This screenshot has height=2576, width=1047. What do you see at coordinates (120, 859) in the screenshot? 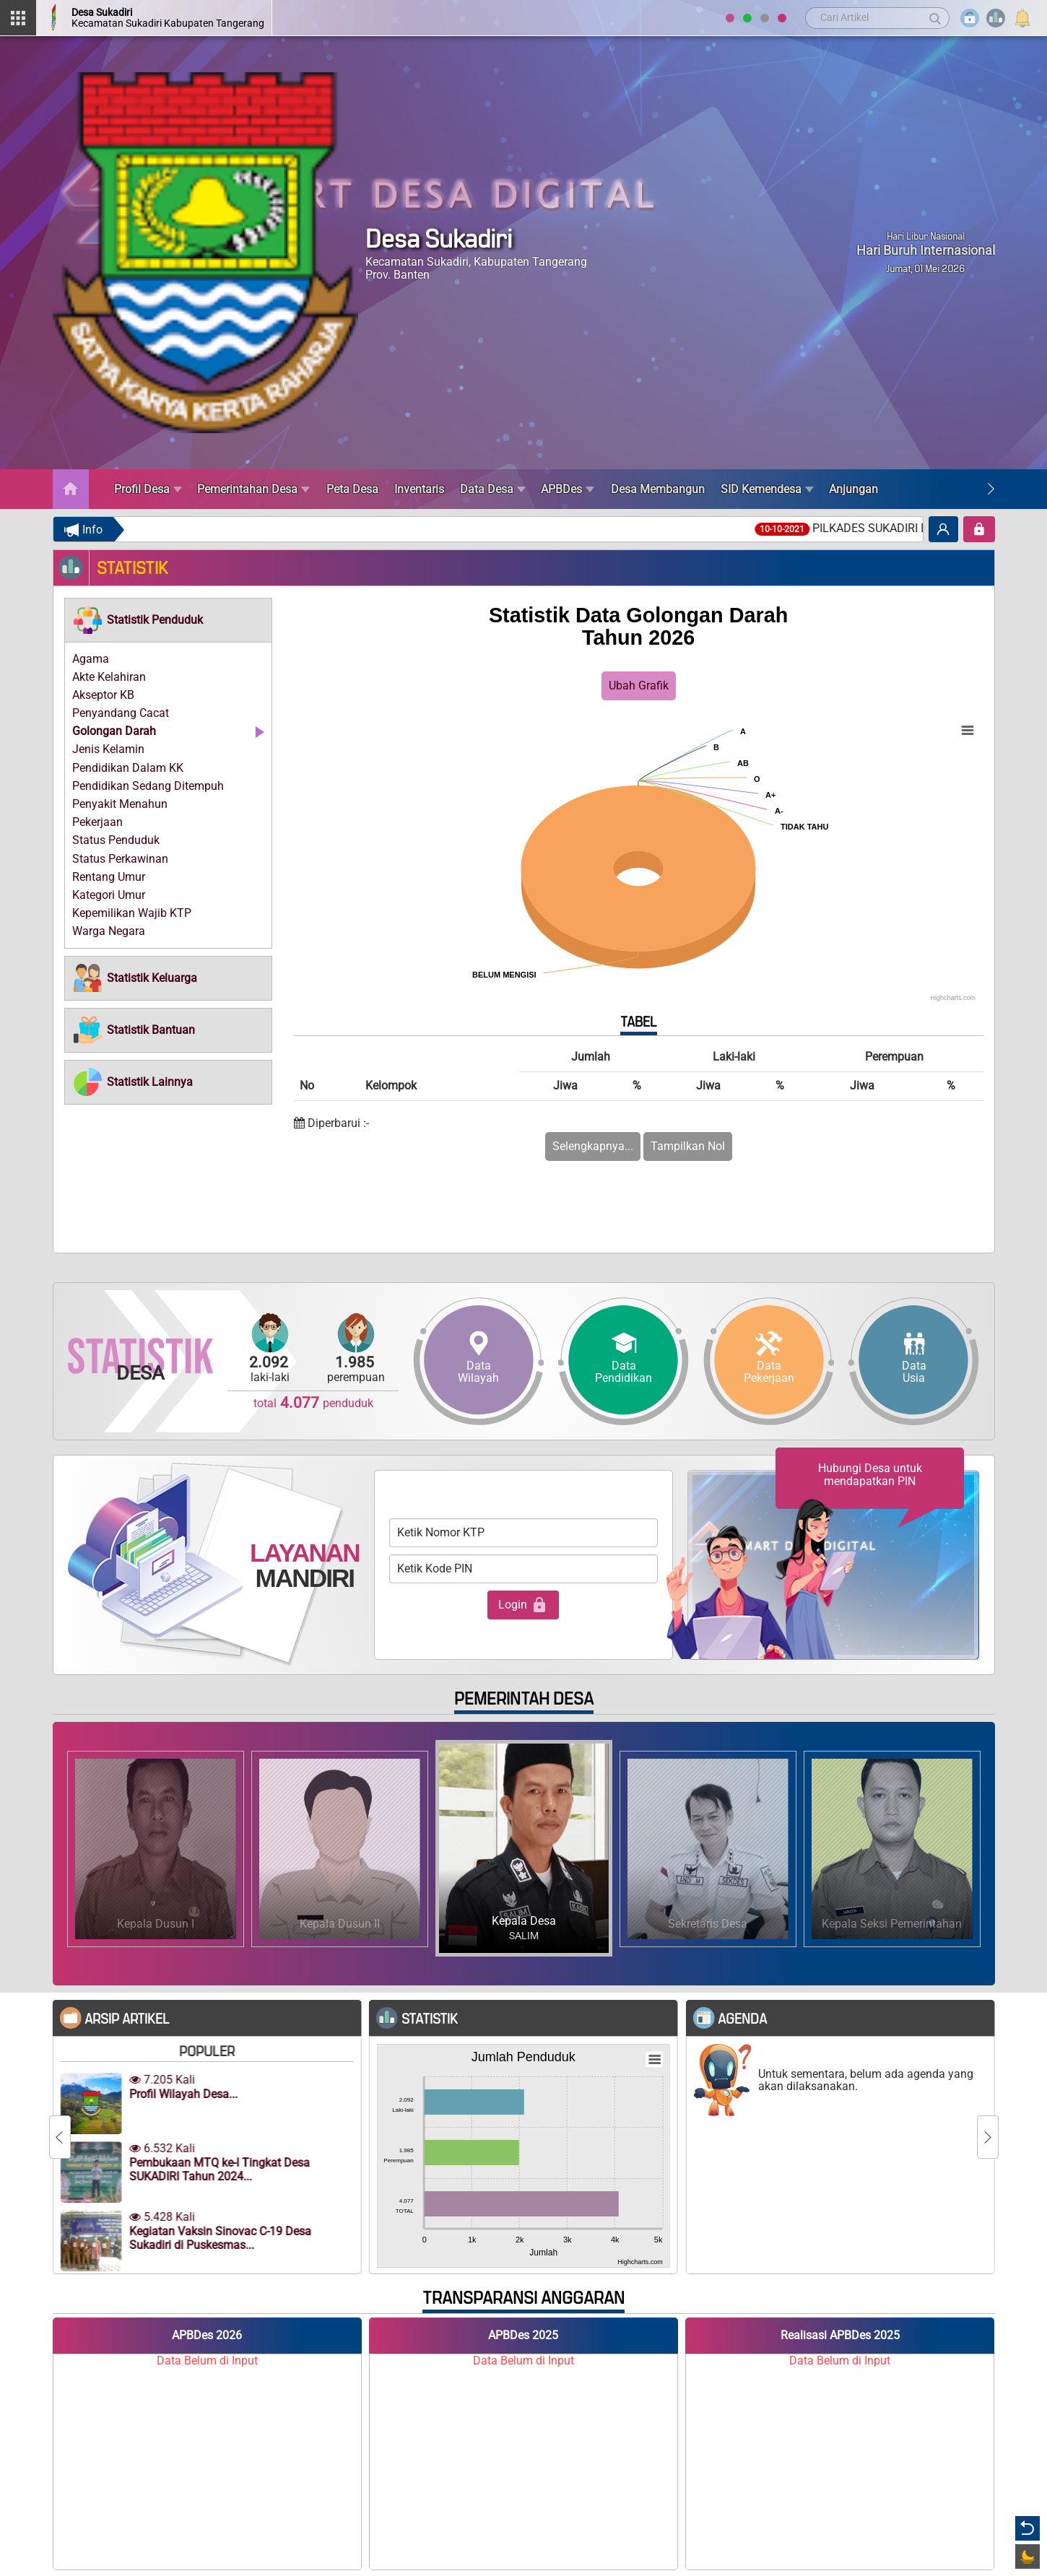
I see `Status Perkawinan` at bounding box center [120, 859].